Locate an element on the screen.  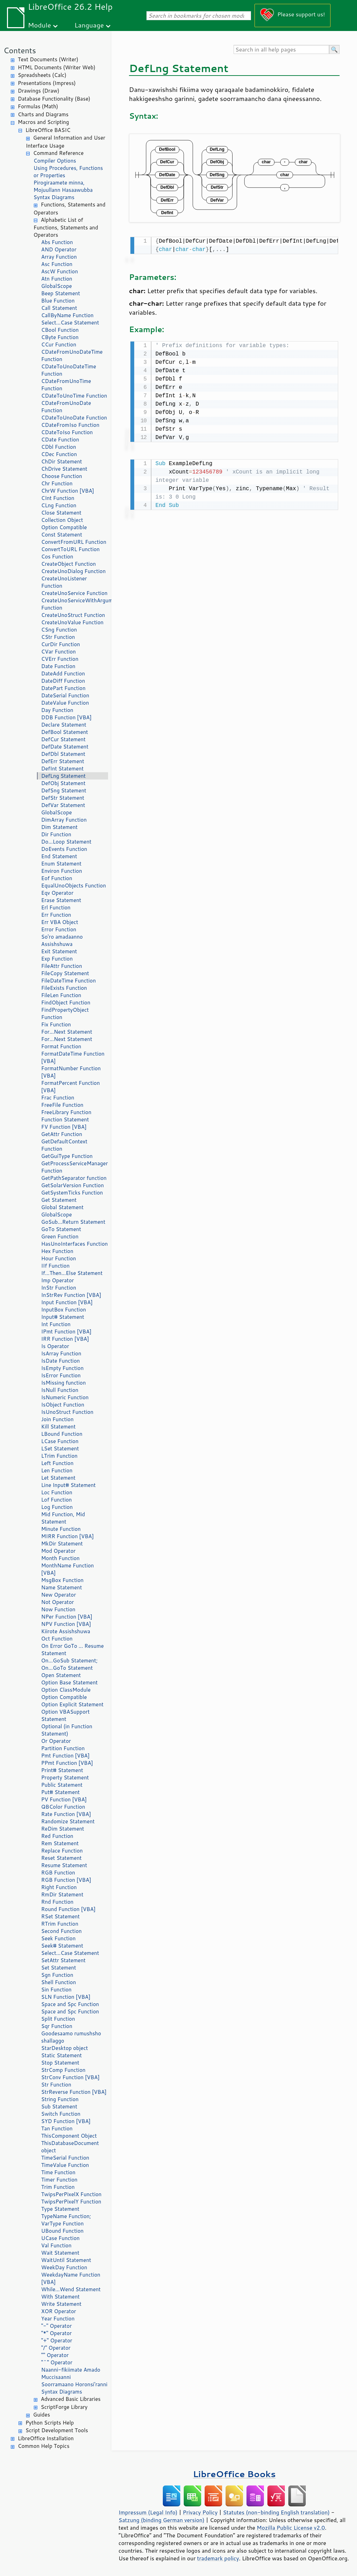
Trim Function is located at coordinates (58, 2187).